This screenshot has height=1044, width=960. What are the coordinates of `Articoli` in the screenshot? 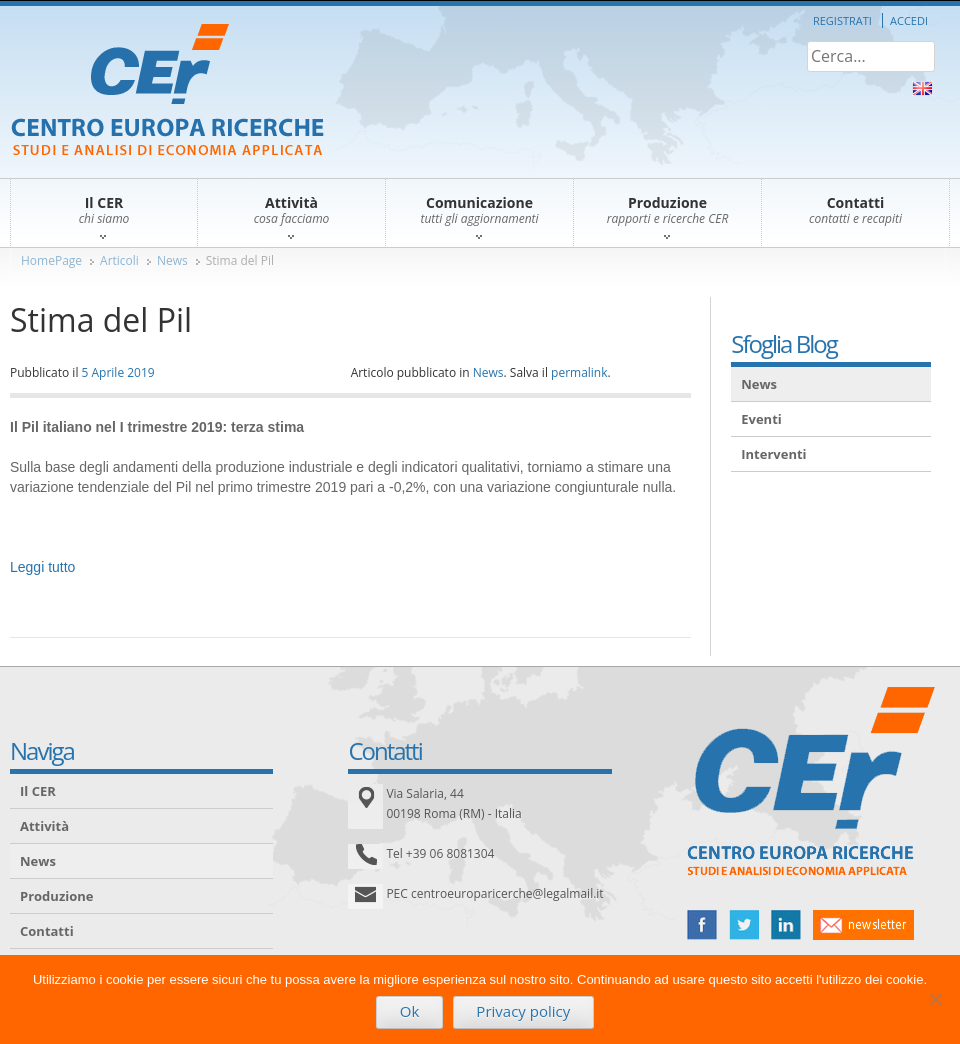 It's located at (119, 260).